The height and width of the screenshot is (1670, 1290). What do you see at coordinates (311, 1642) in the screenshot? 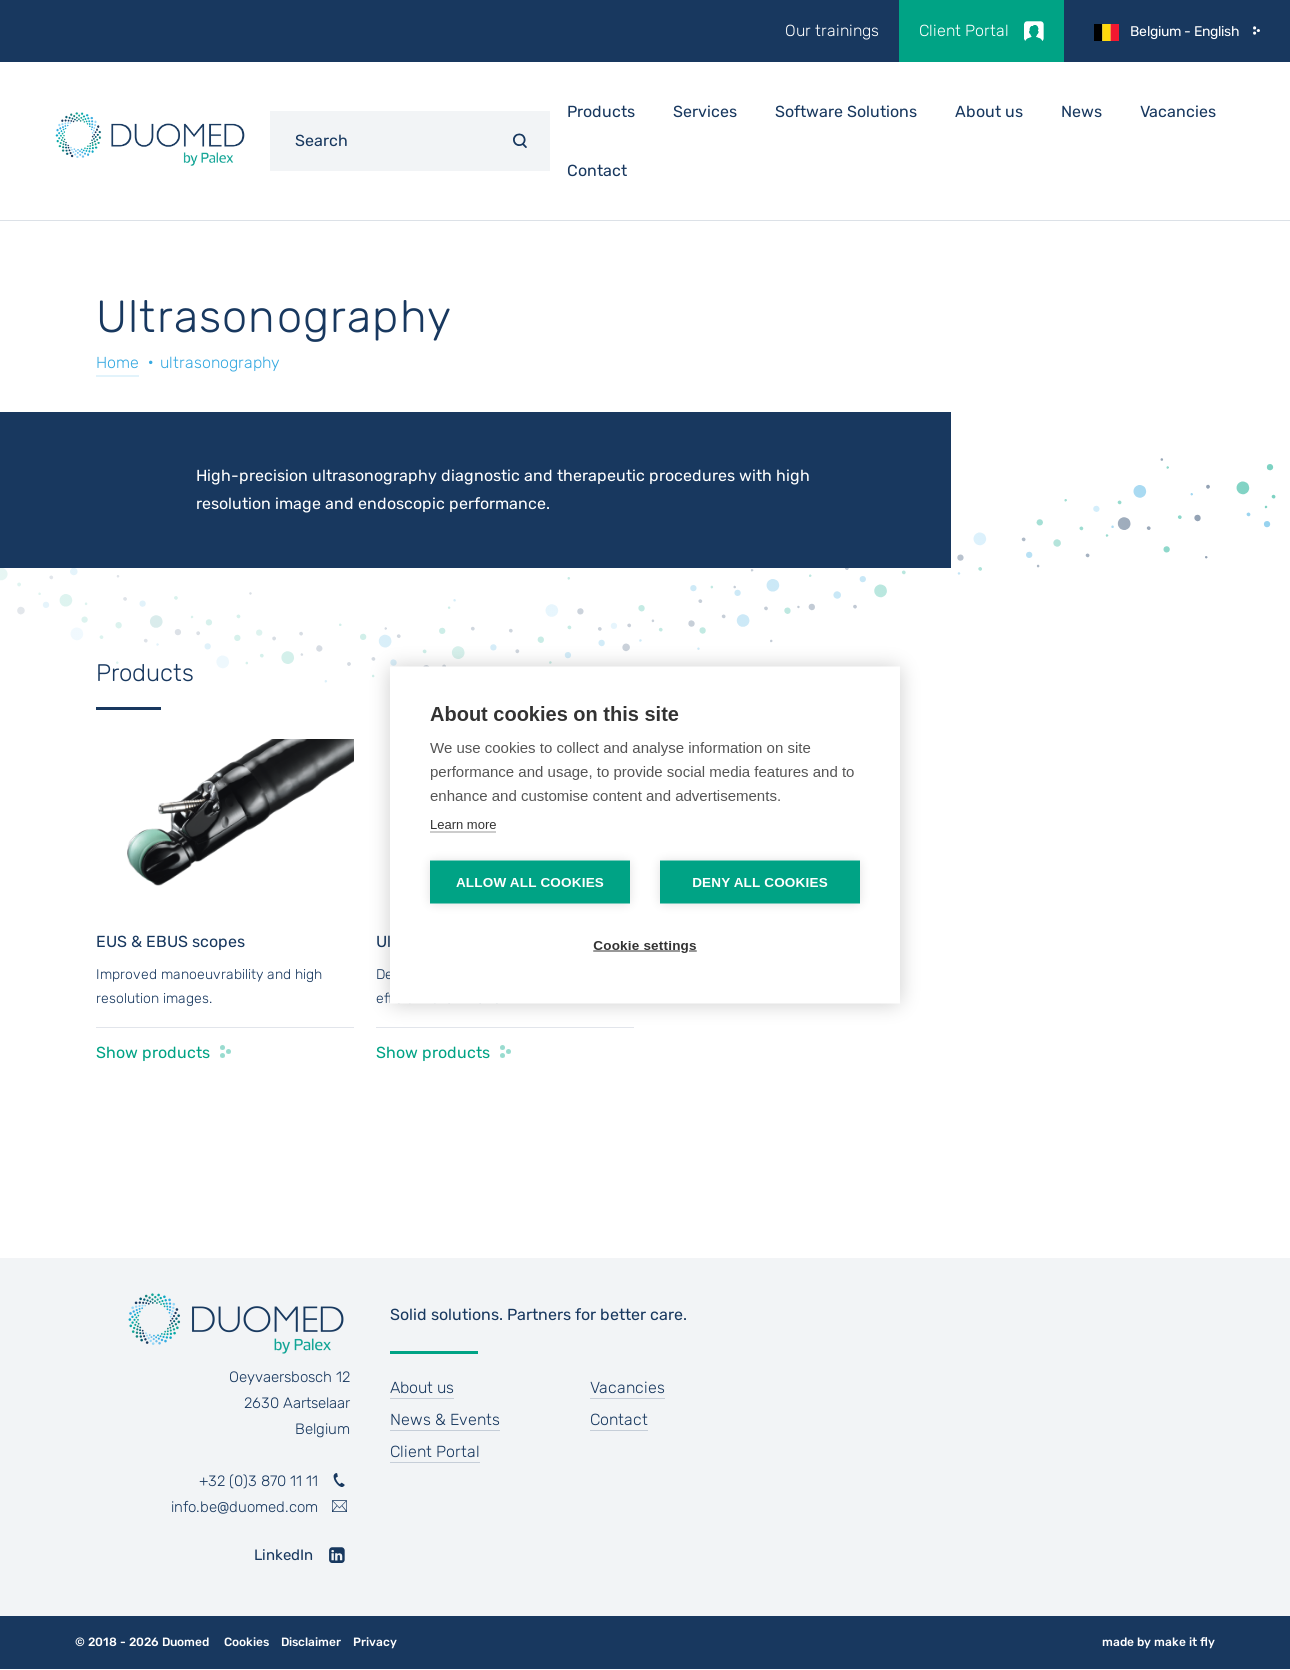
I see `Disclaimer` at bounding box center [311, 1642].